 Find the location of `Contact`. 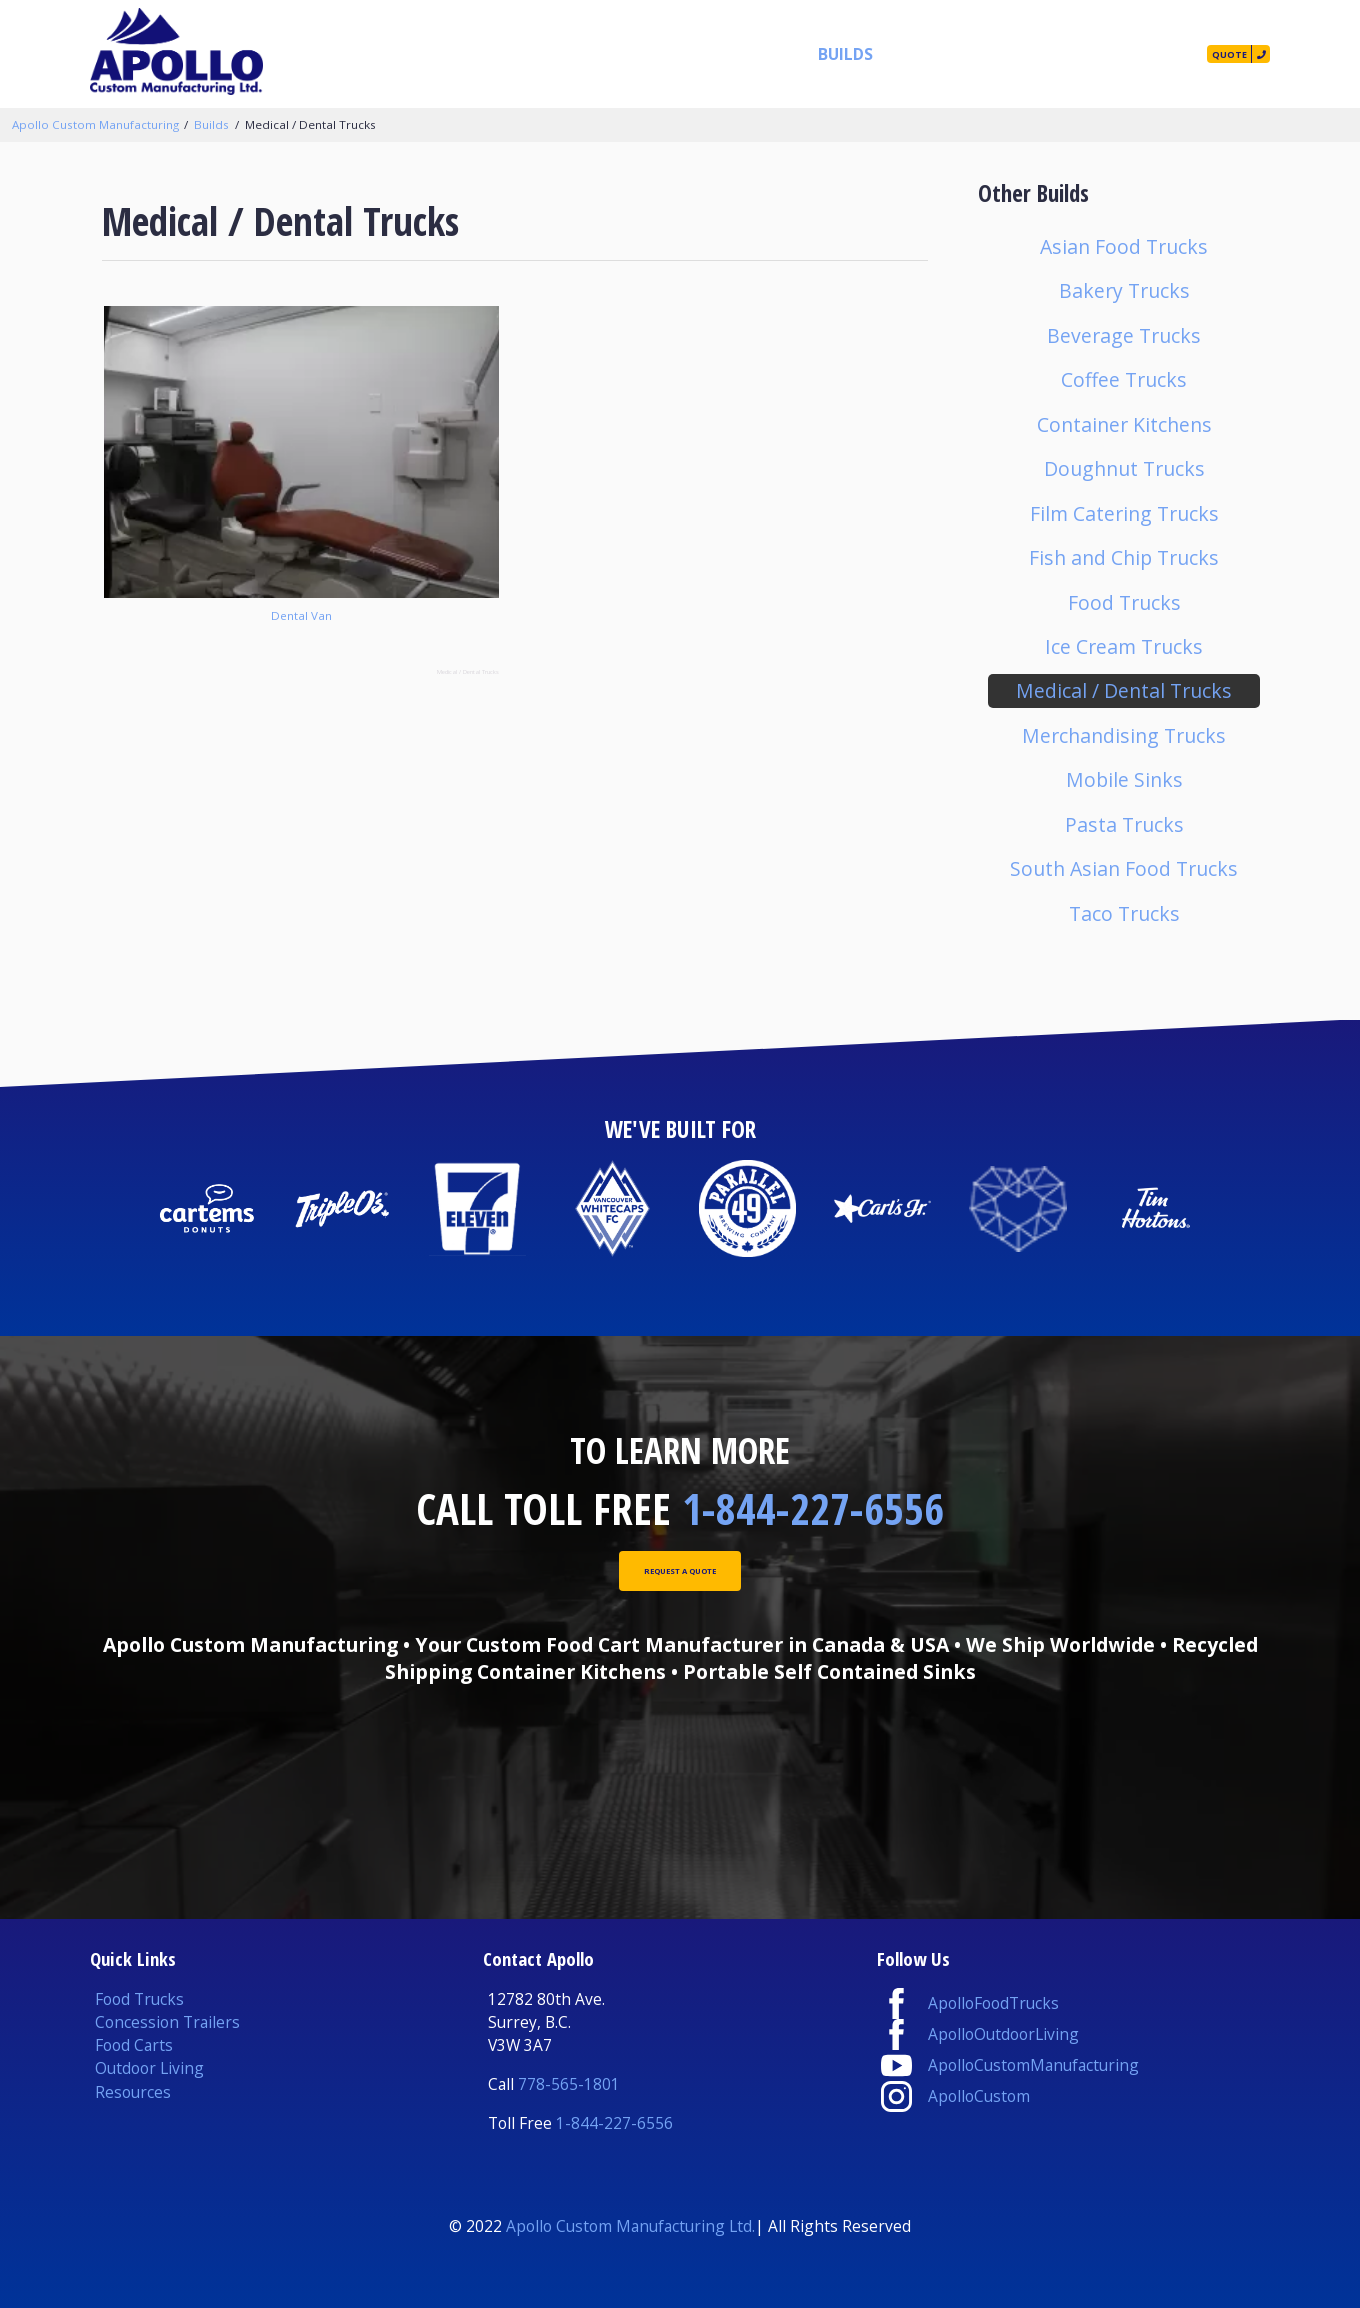

Contact is located at coordinates (1108, 54).